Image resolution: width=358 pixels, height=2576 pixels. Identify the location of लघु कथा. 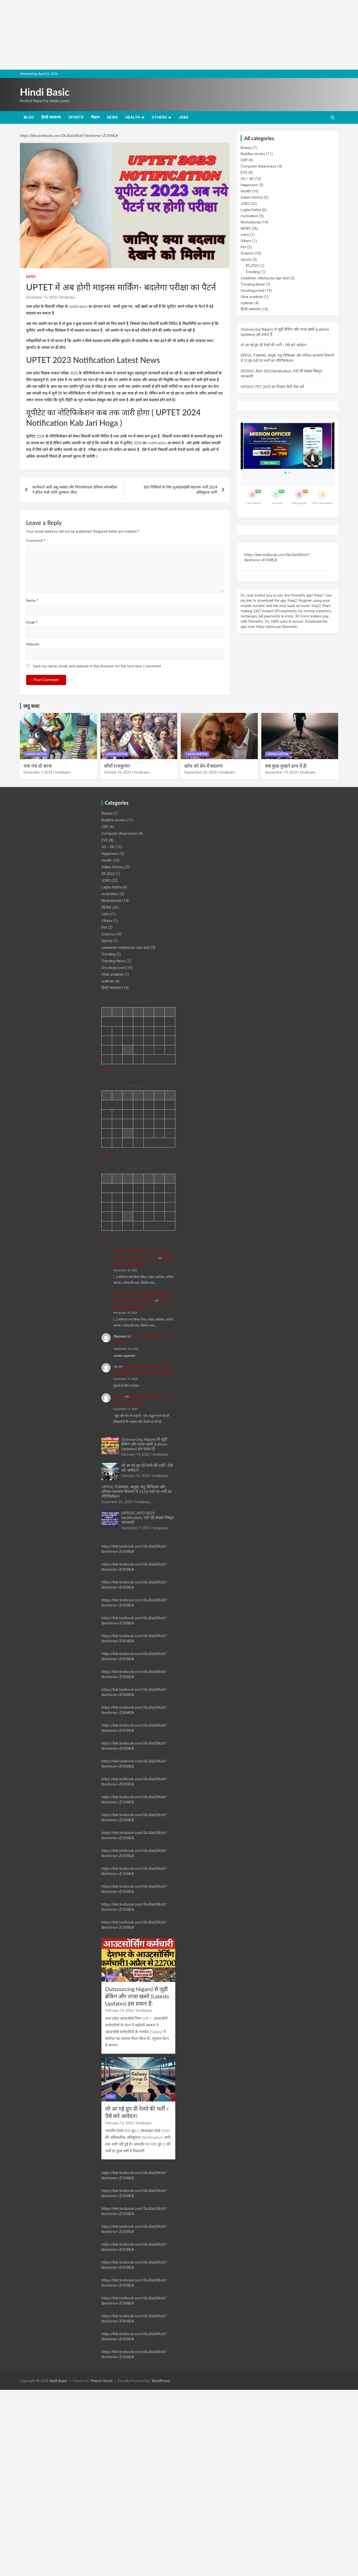
(31, 706).